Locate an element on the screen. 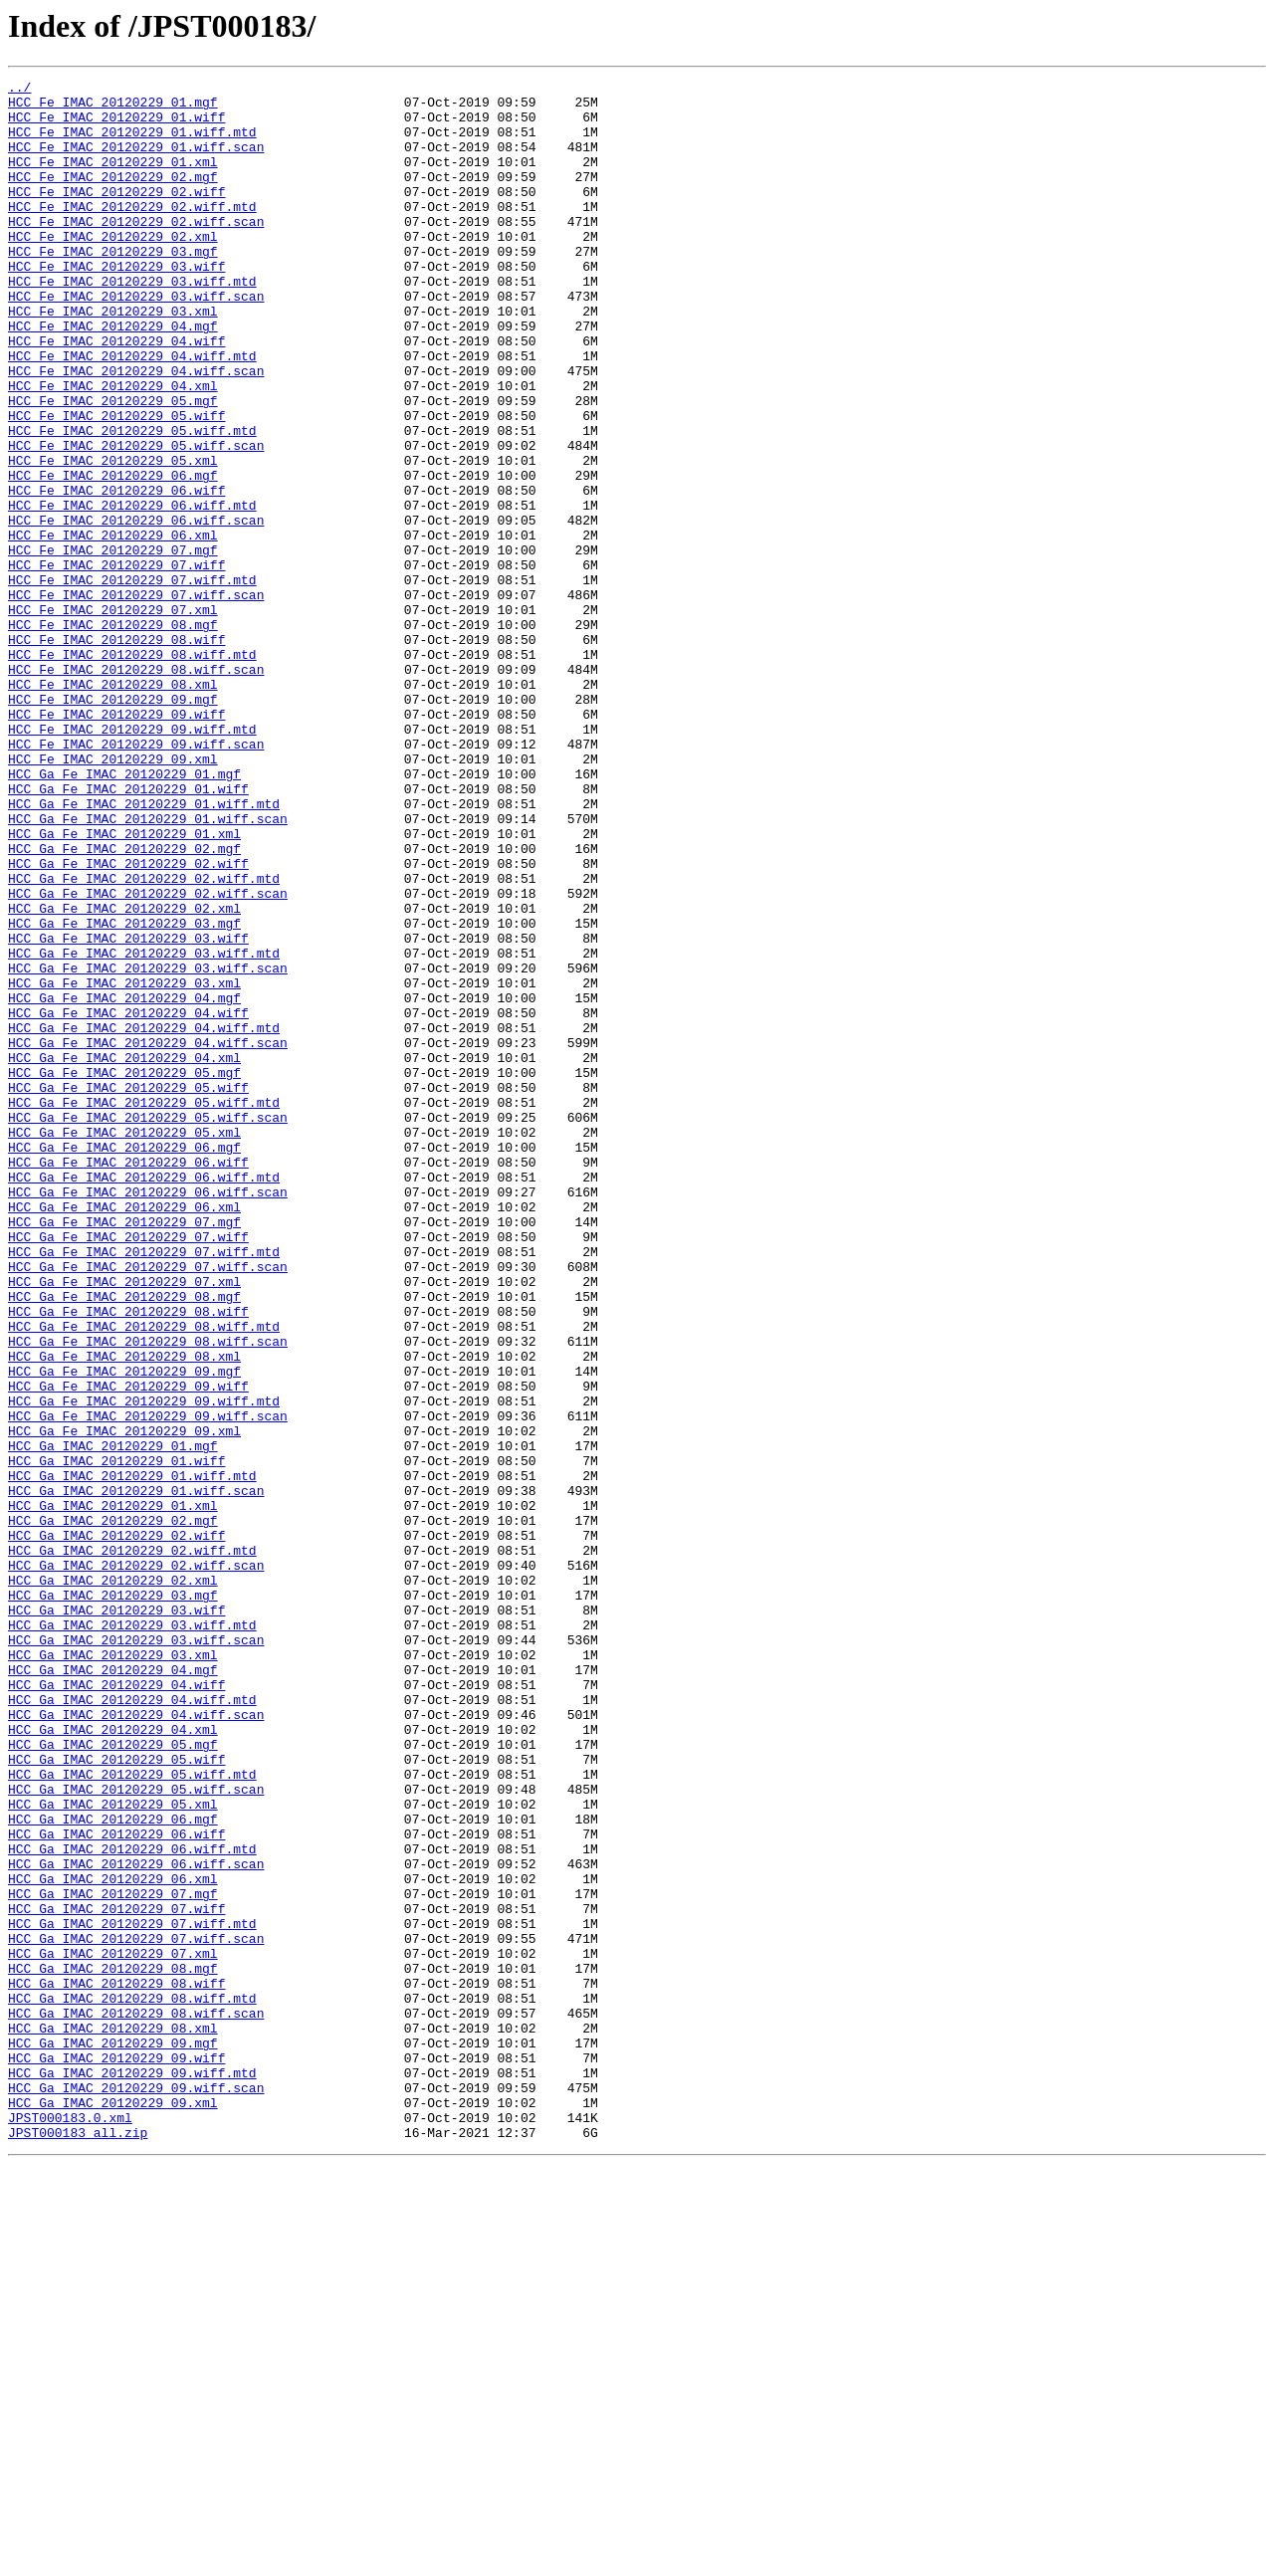 This screenshot has width=1274, height=2576. HCC_Ga_Fe_IMAC_20120229_06.wiff.scan is located at coordinates (148, 1415).